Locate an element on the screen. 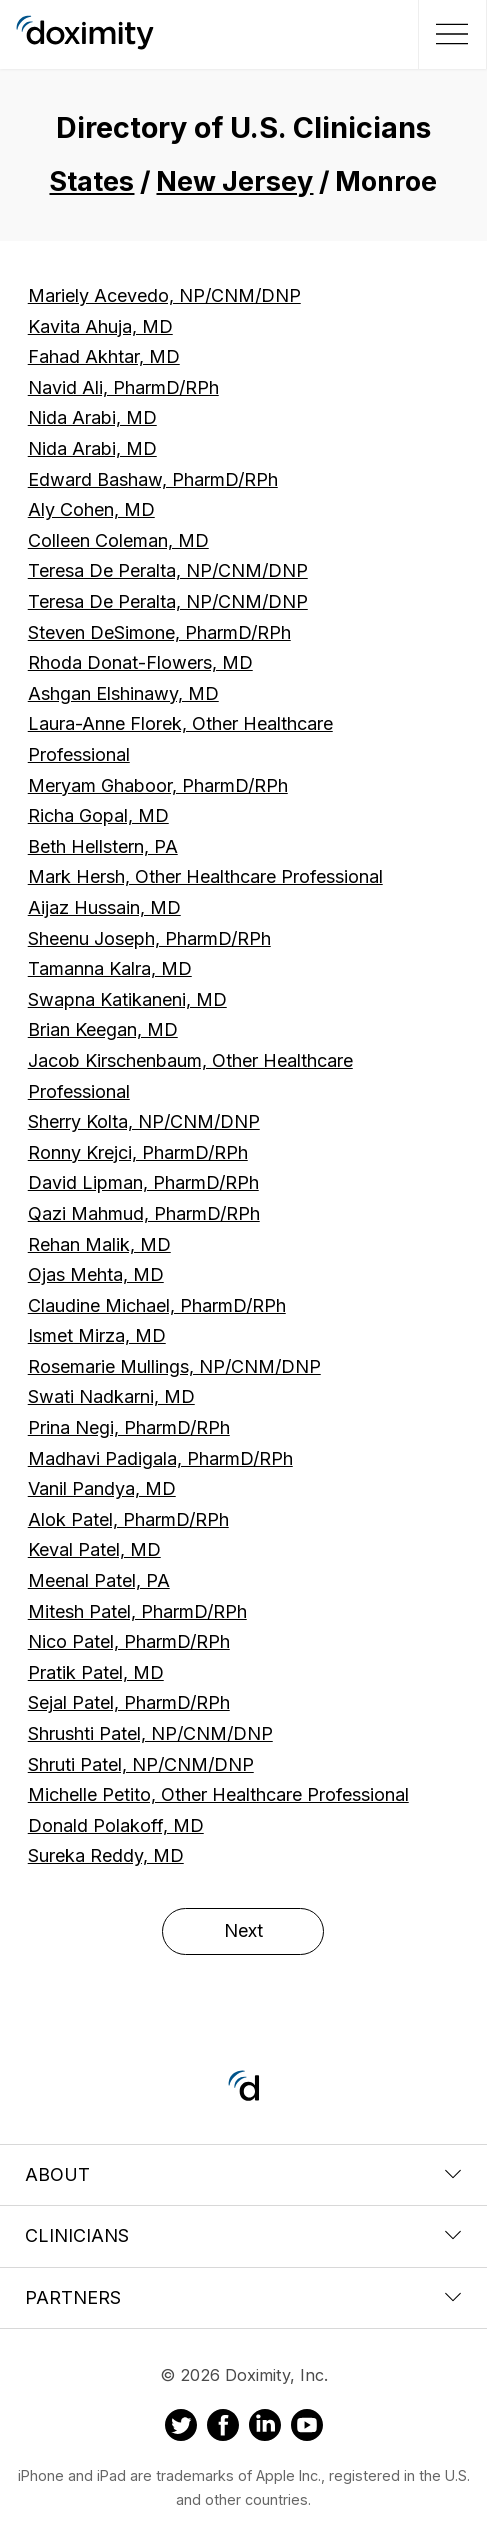 The height and width of the screenshot is (2537, 487). Alok Patel, PharmD/RPh is located at coordinates (128, 1519).